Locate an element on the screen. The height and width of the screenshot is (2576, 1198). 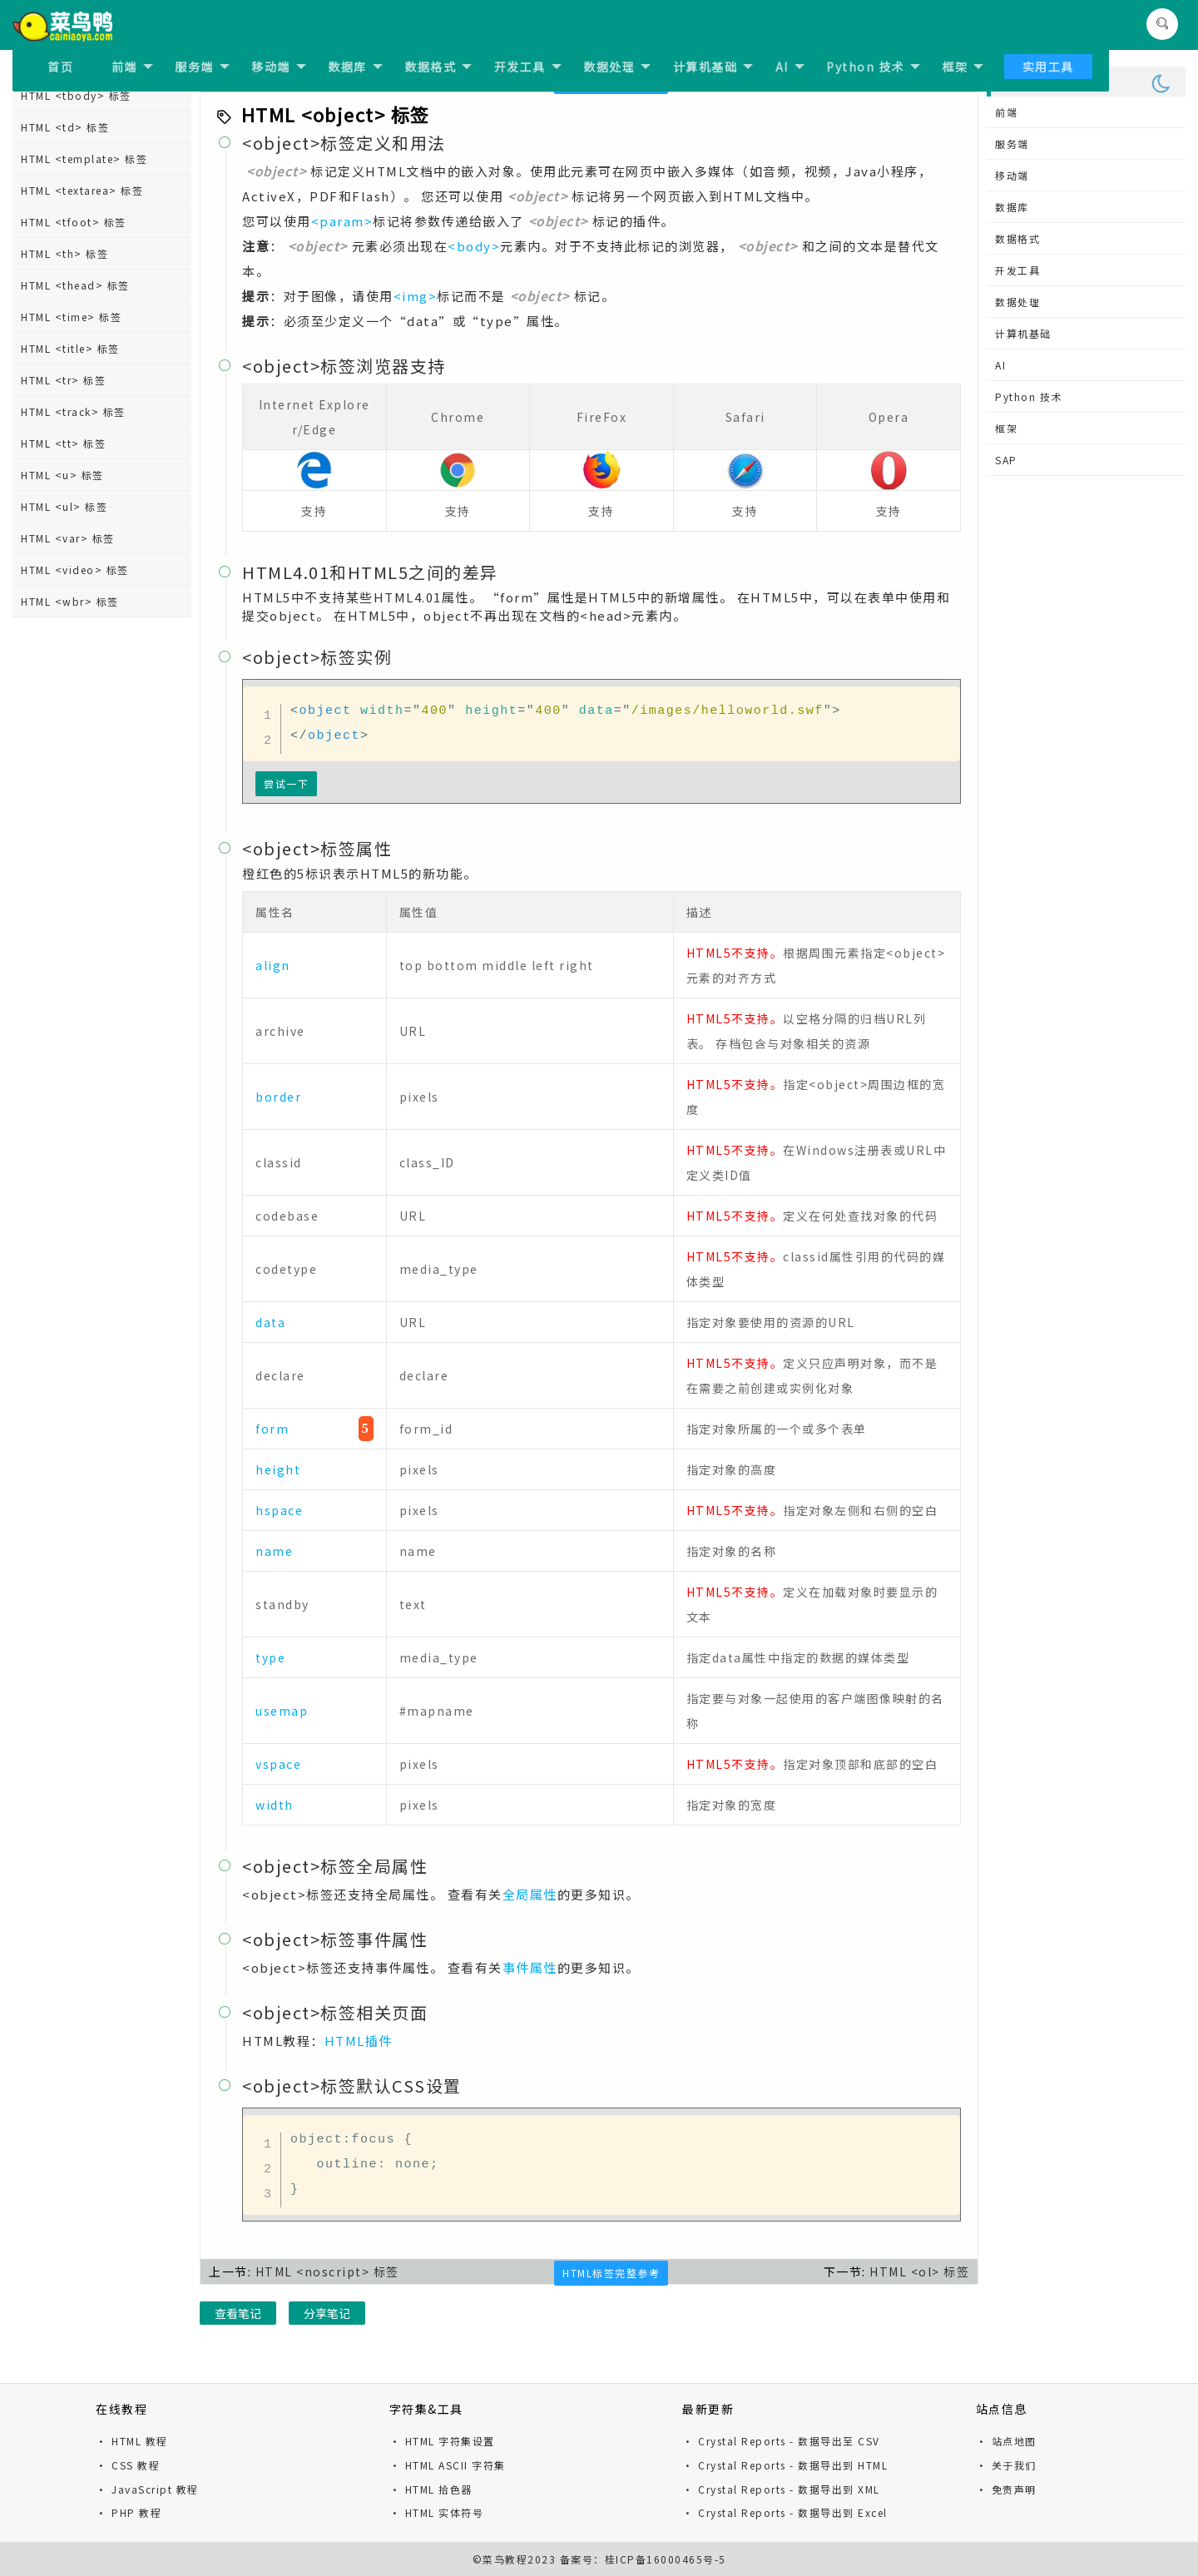
· HTML 教程 is located at coordinates (132, 2441).